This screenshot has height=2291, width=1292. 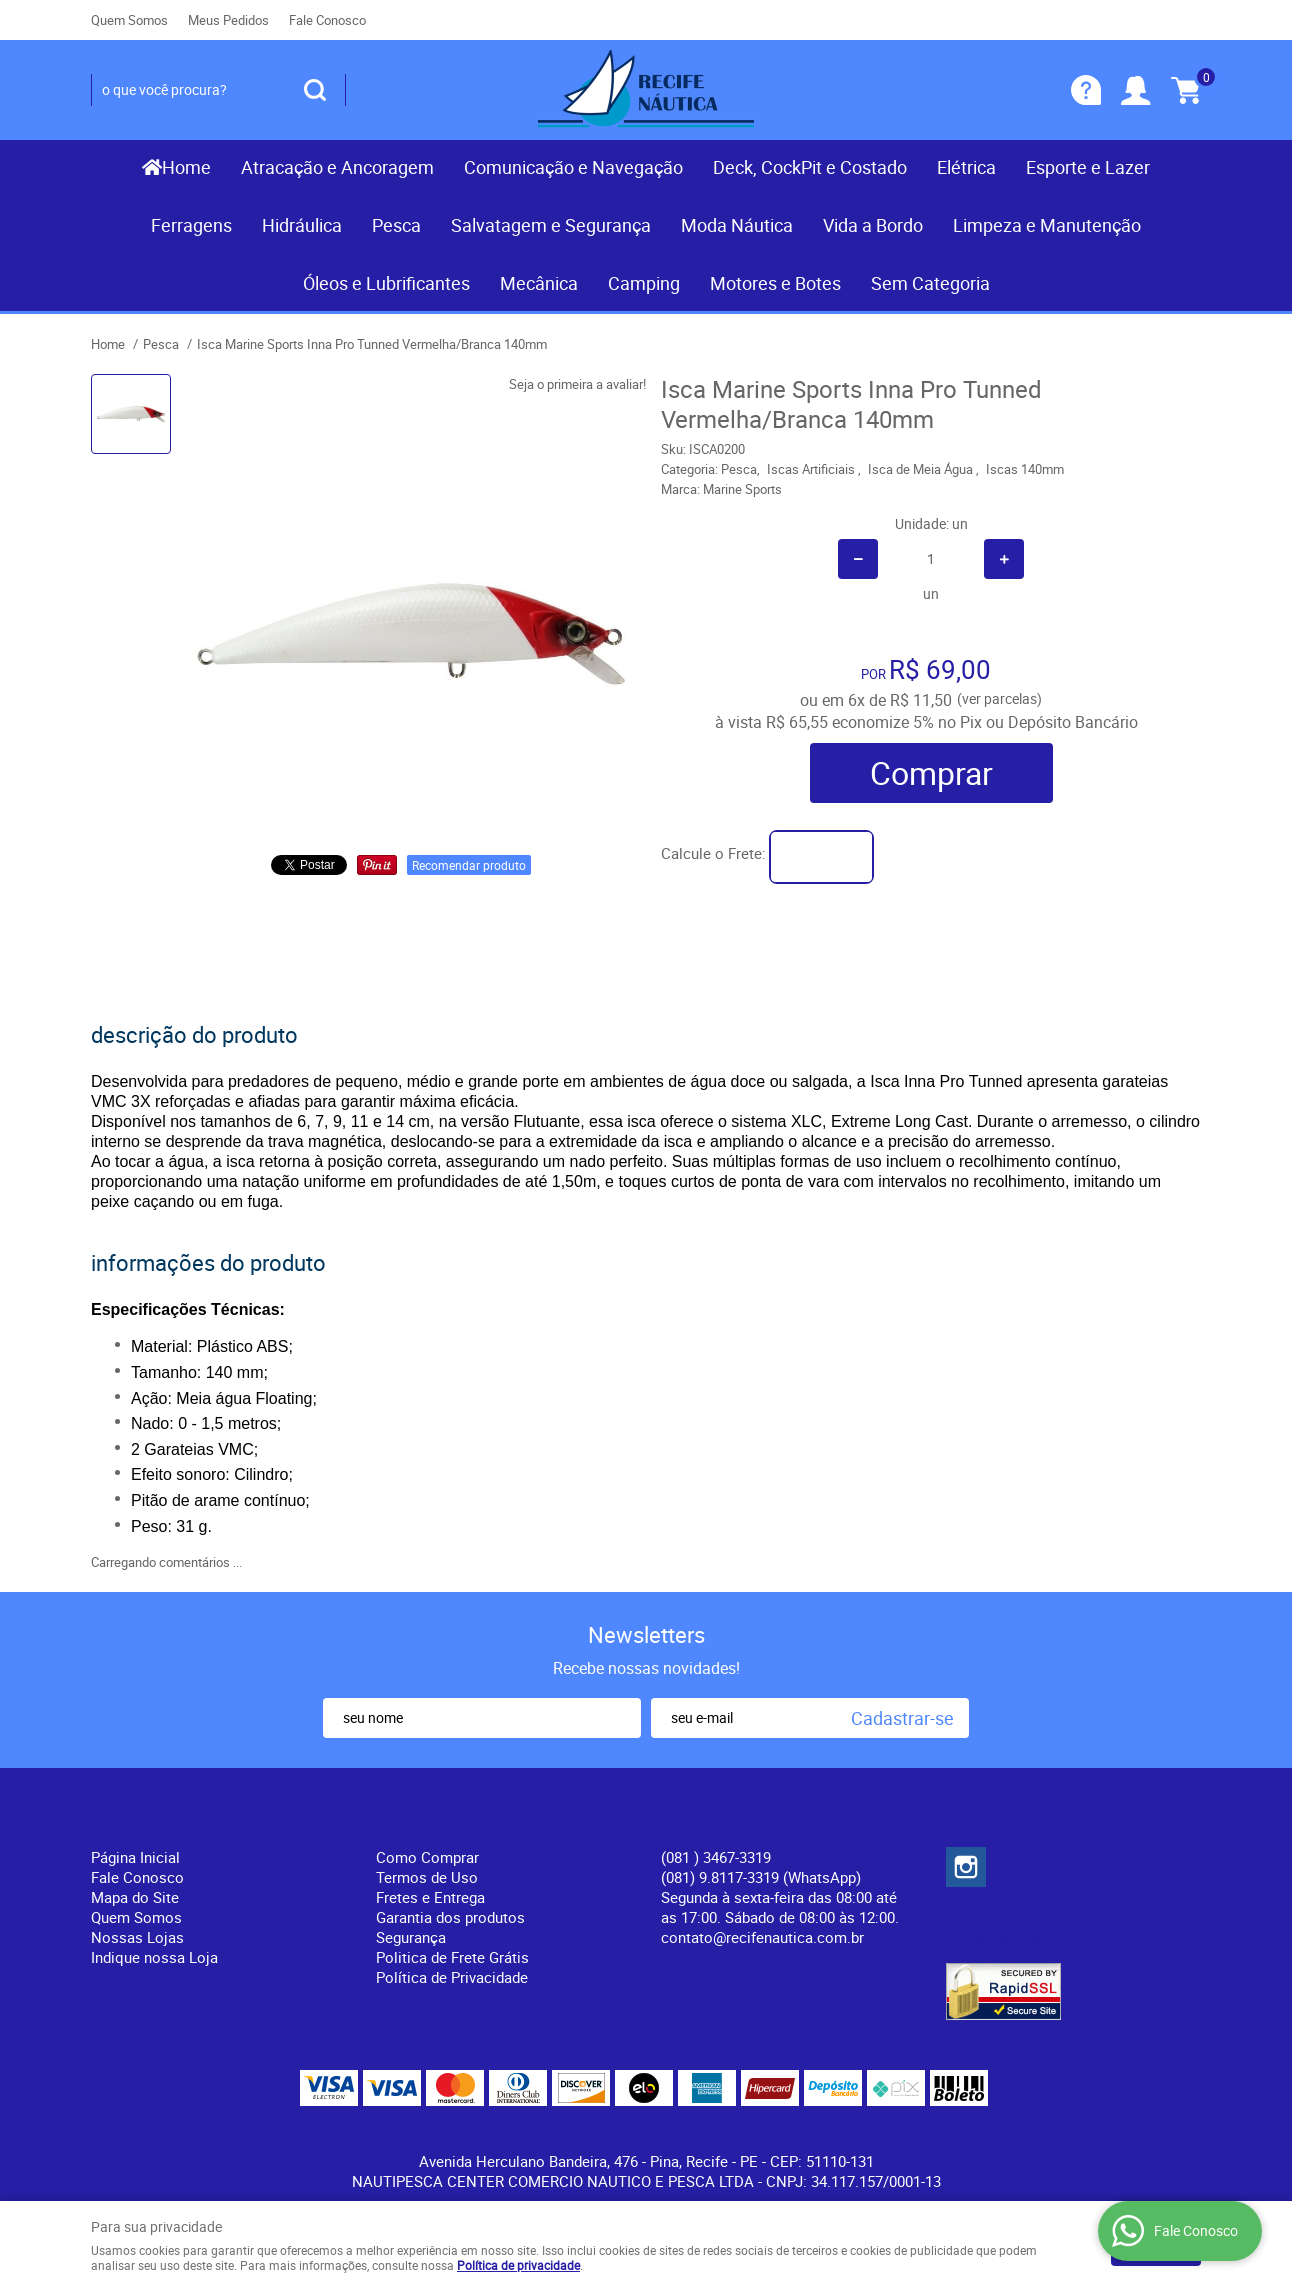 What do you see at coordinates (135, 1857) in the screenshot?
I see `Página Inicial` at bounding box center [135, 1857].